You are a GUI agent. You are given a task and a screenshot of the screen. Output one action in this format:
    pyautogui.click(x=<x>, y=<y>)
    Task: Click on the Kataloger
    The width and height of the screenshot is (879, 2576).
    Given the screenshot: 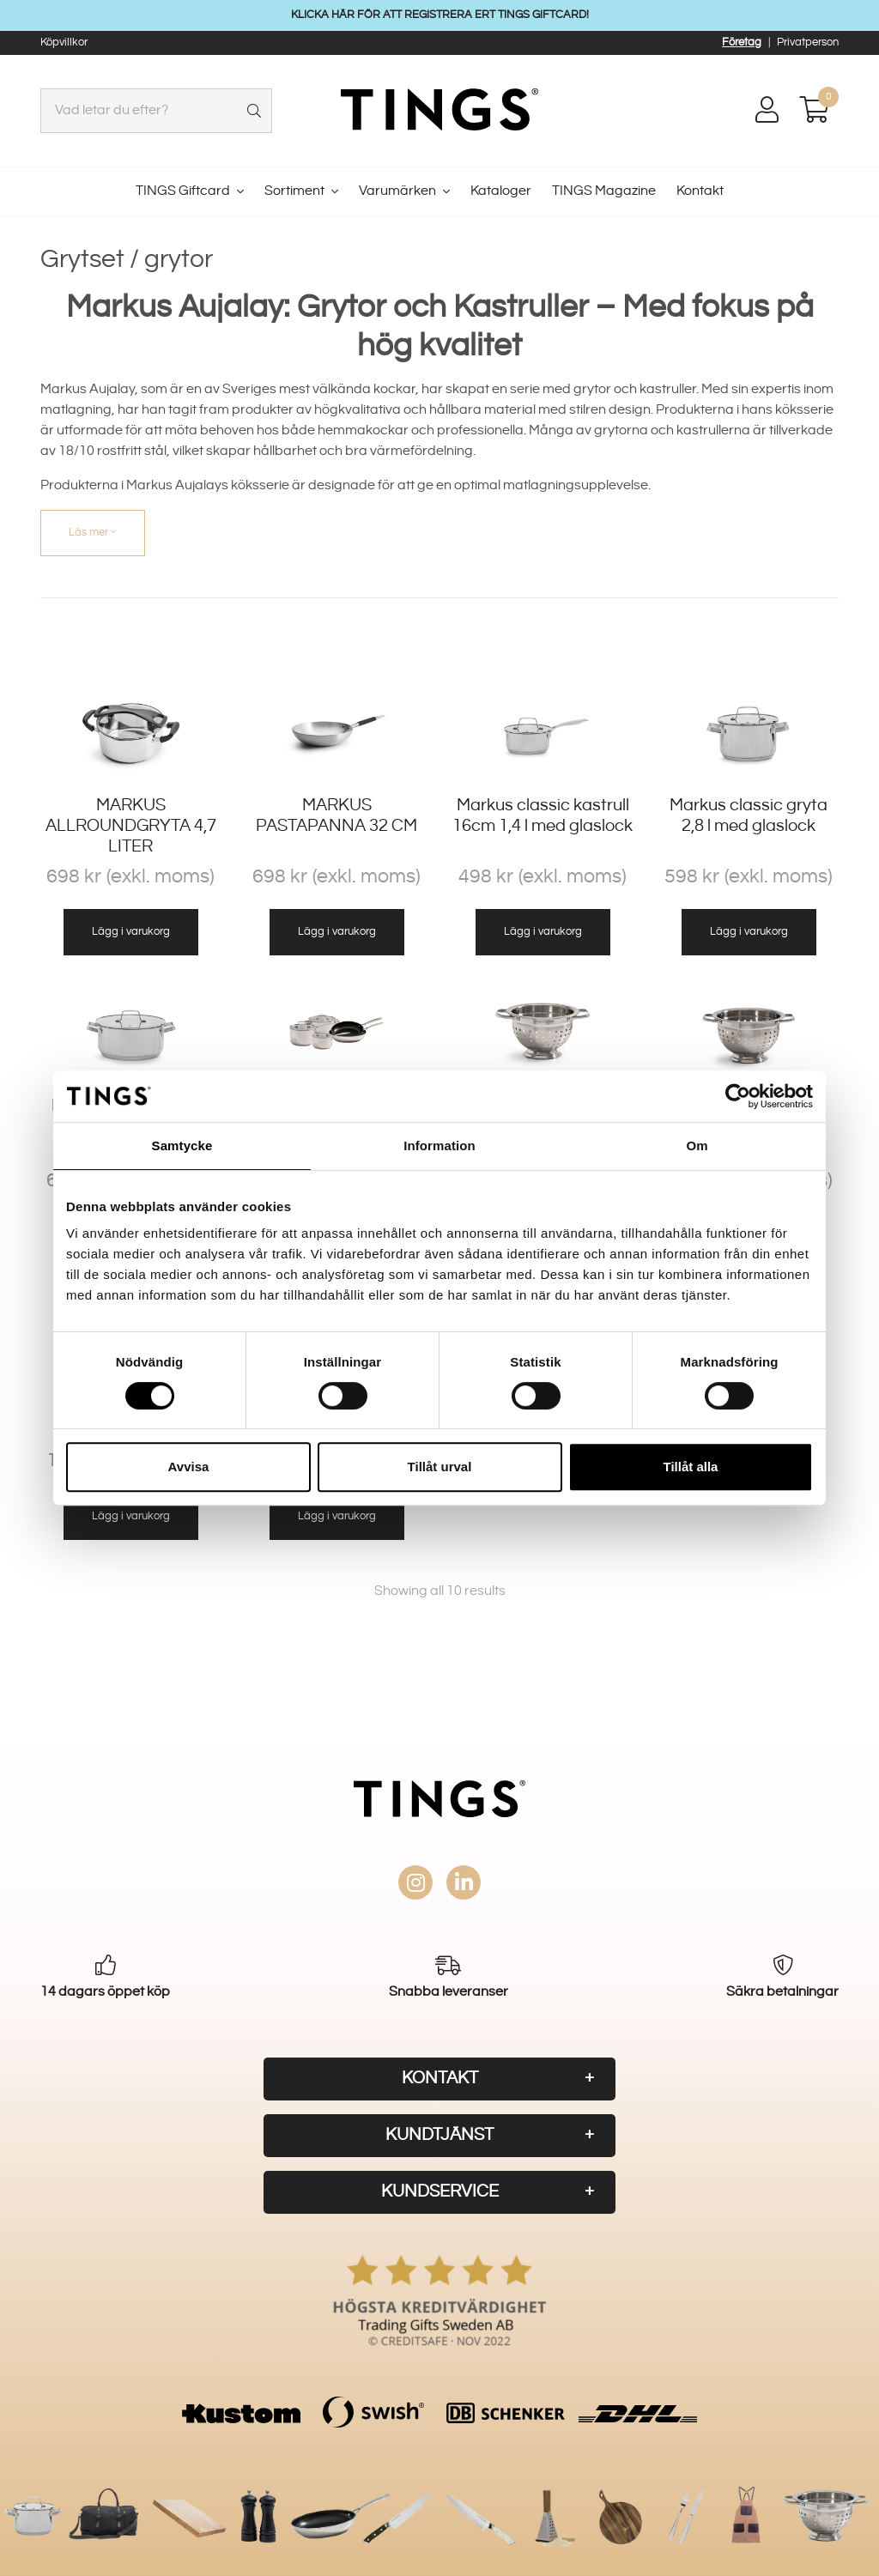 What is the action you would take?
    pyautogui.click(x=500, y=191)
    